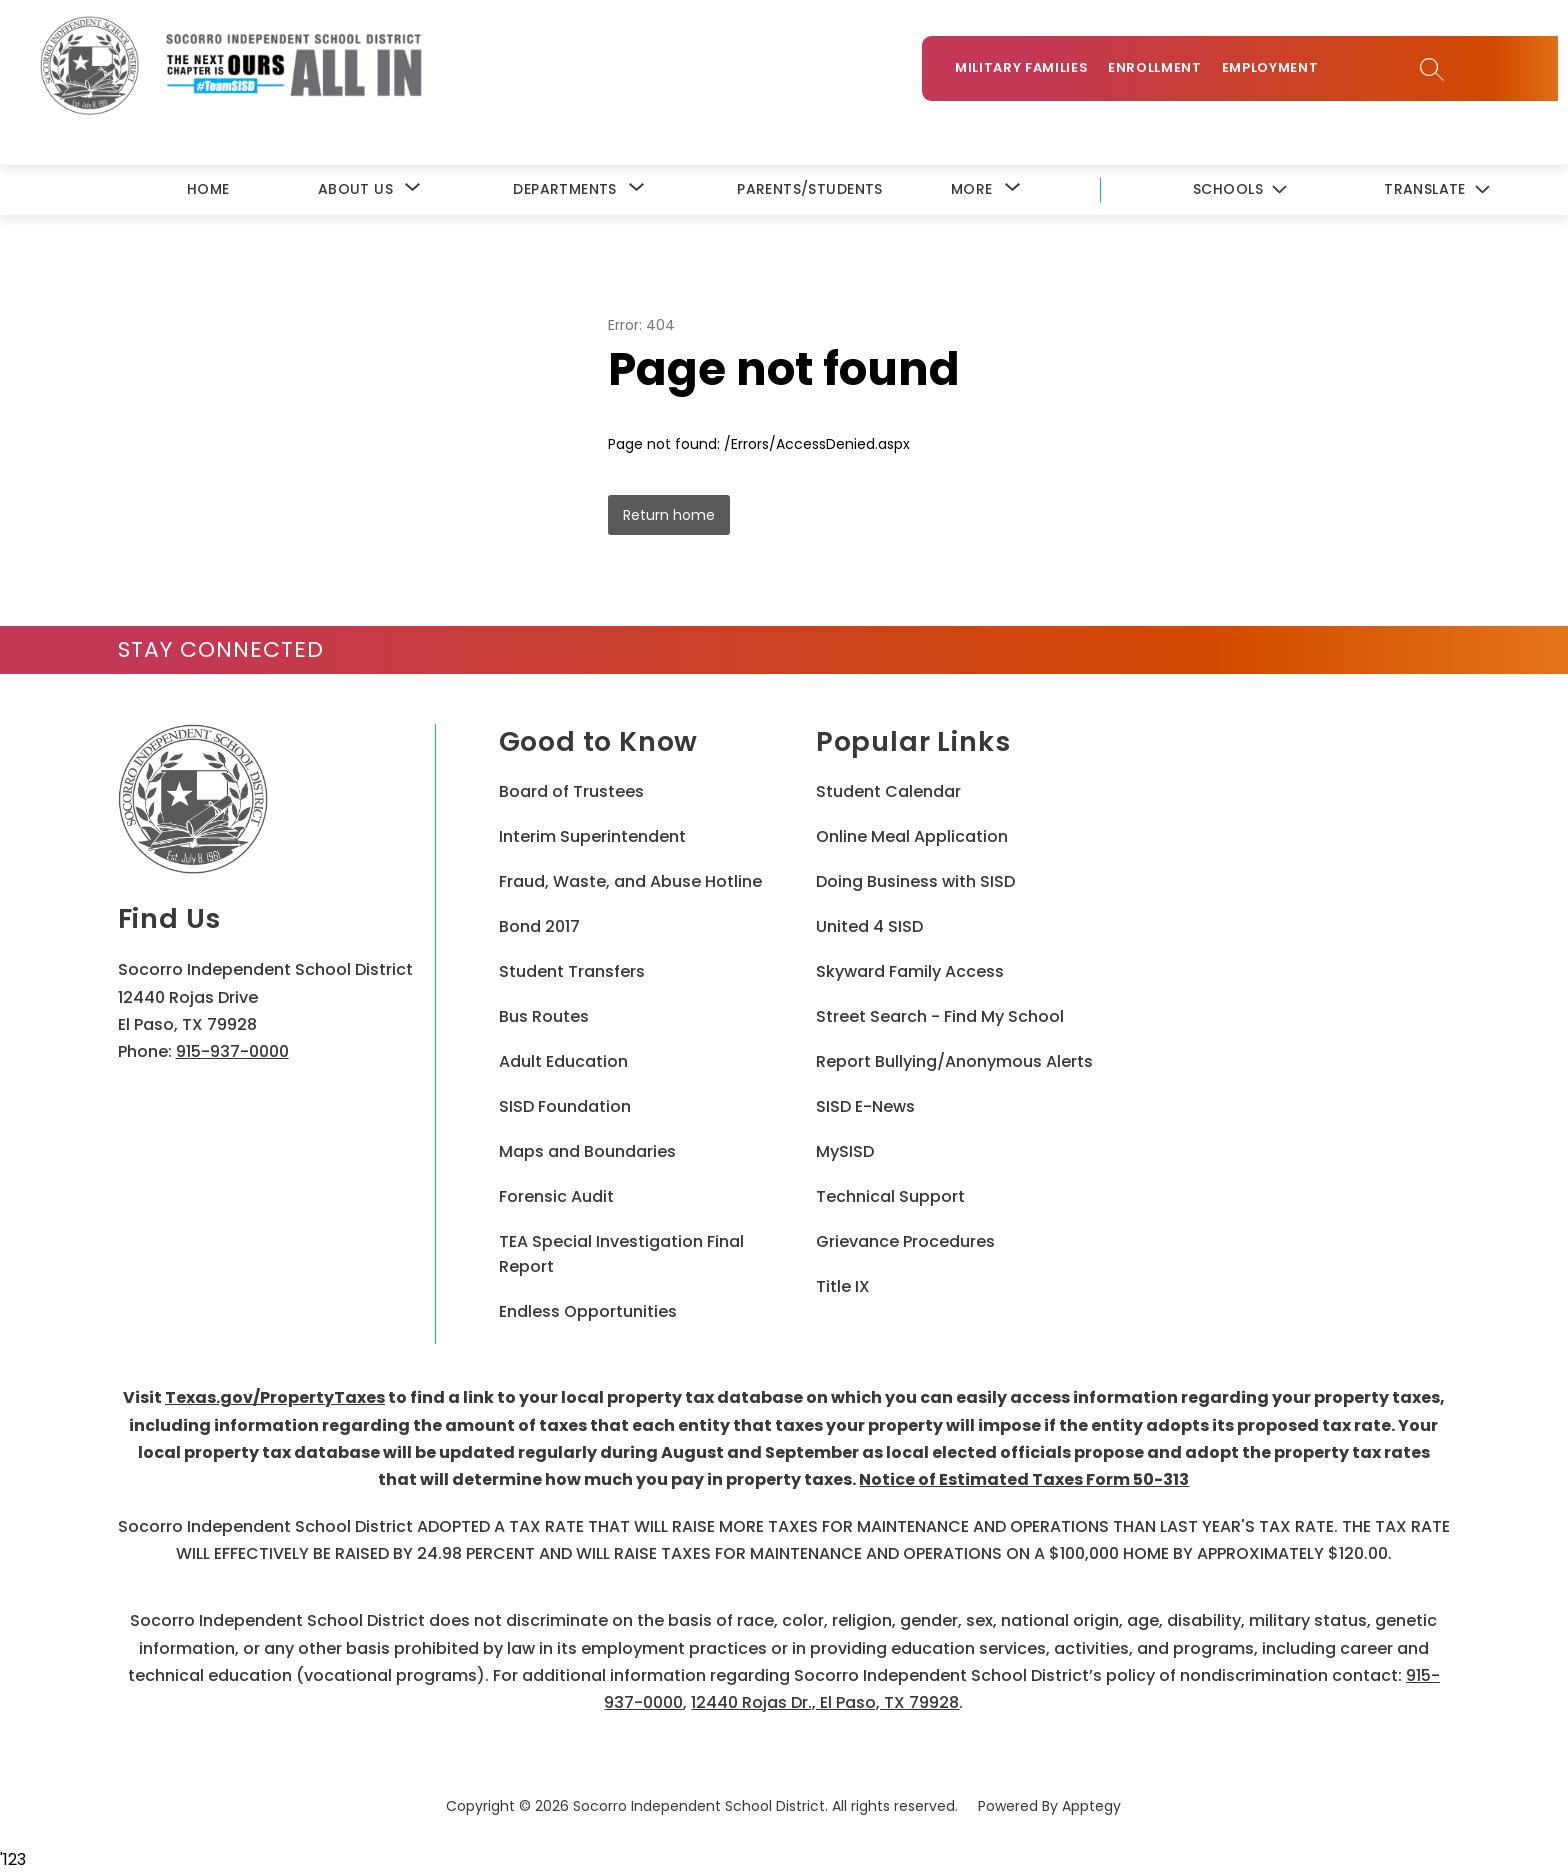 The image size is (1568, 1874). I want to click on Street Search - Find My School, so click(940, 1018).